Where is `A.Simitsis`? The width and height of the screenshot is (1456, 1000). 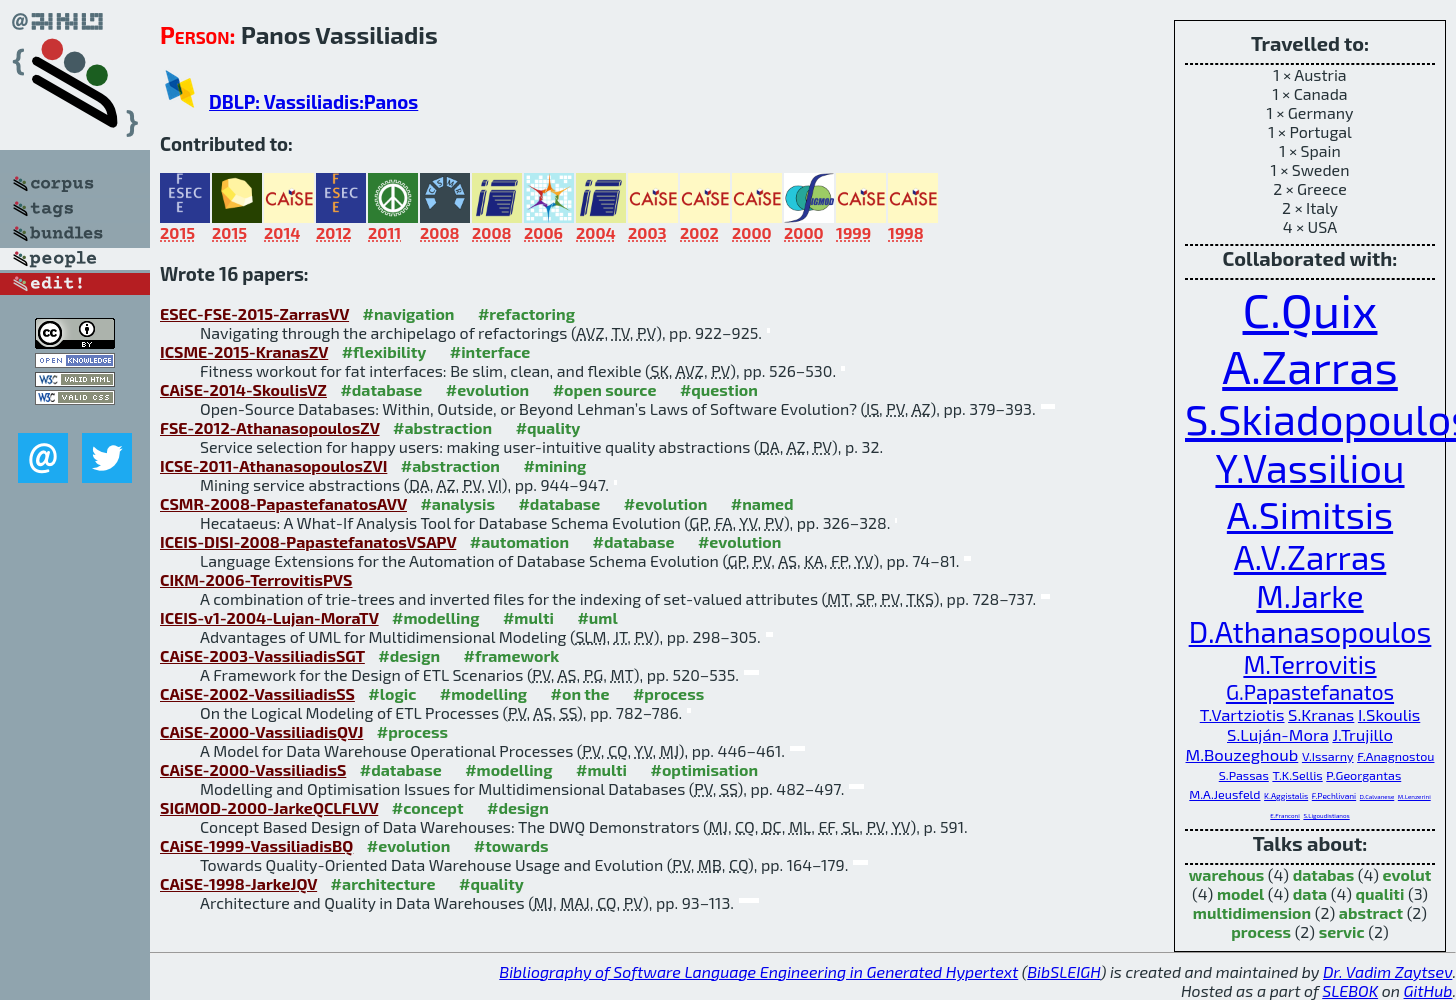 A.Simitsis is located at coordinates (1310, 514).